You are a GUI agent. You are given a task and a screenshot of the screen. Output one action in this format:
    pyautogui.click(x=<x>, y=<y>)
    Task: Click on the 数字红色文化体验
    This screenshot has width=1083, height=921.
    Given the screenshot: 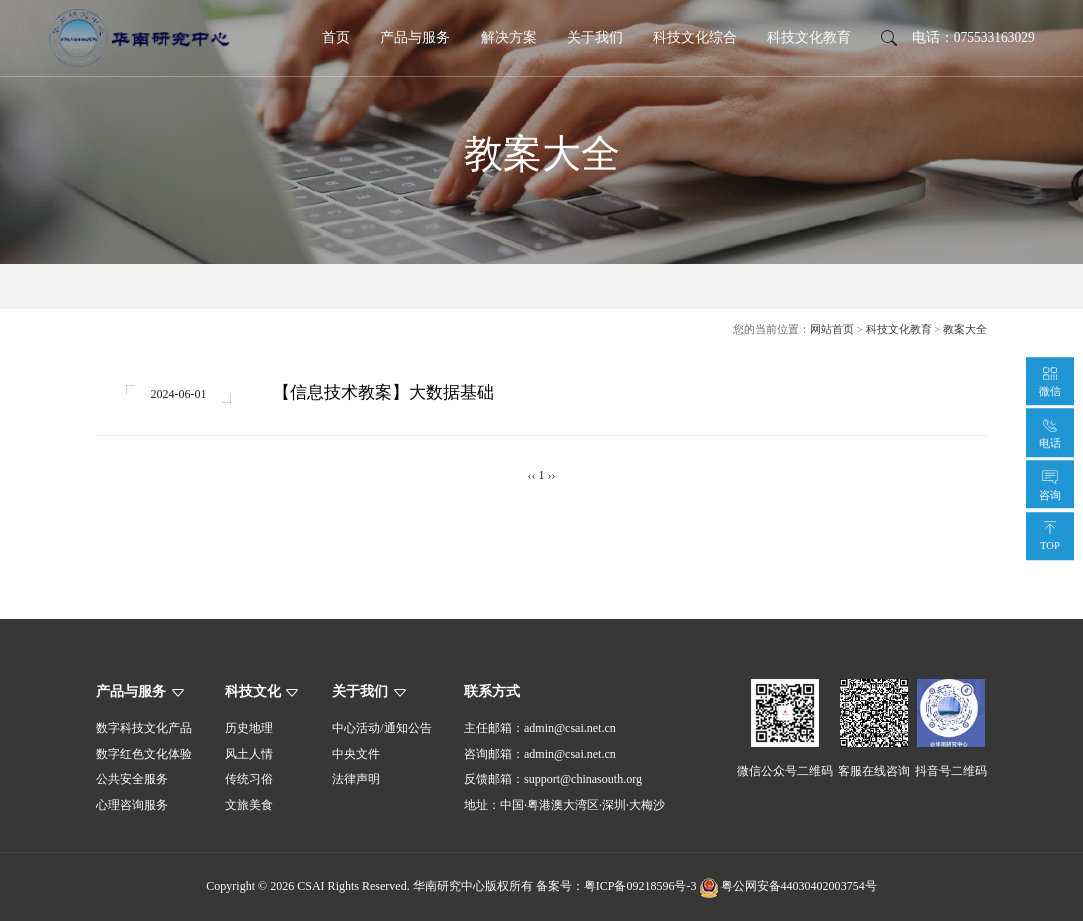 What is the action you would take?
    pyautogui.click(x=144, y=754)
    